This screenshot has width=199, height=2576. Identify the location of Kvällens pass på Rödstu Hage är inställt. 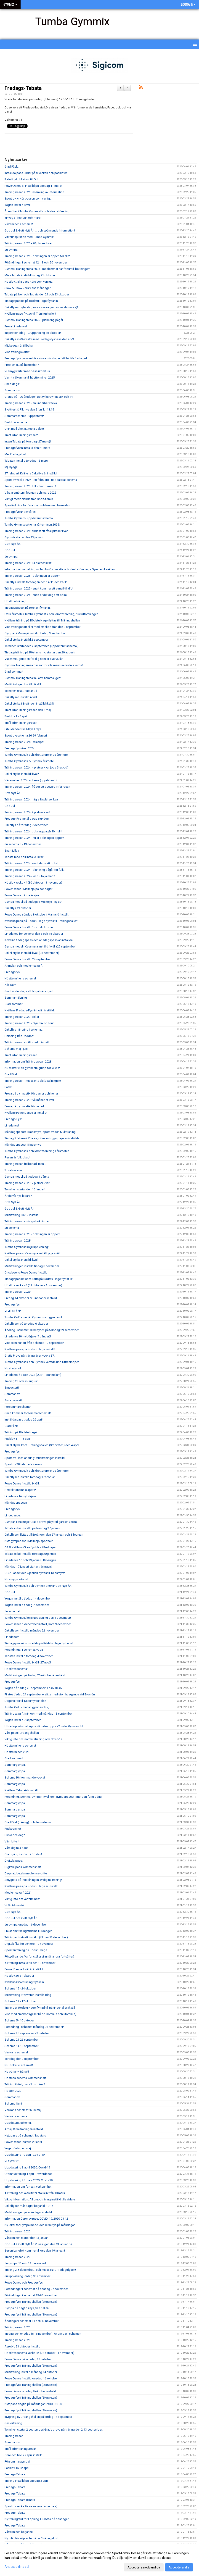
(31, 1886).